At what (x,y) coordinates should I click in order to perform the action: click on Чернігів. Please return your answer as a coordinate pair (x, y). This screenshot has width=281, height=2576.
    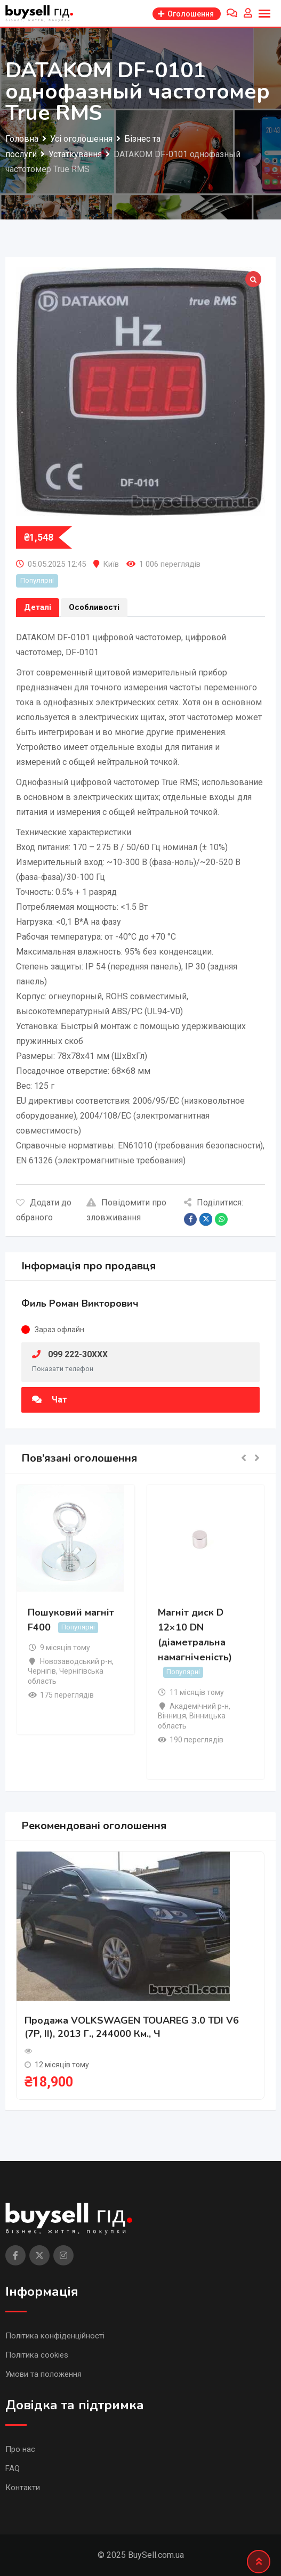
    Looking at the image, I should click on (42, 1671).